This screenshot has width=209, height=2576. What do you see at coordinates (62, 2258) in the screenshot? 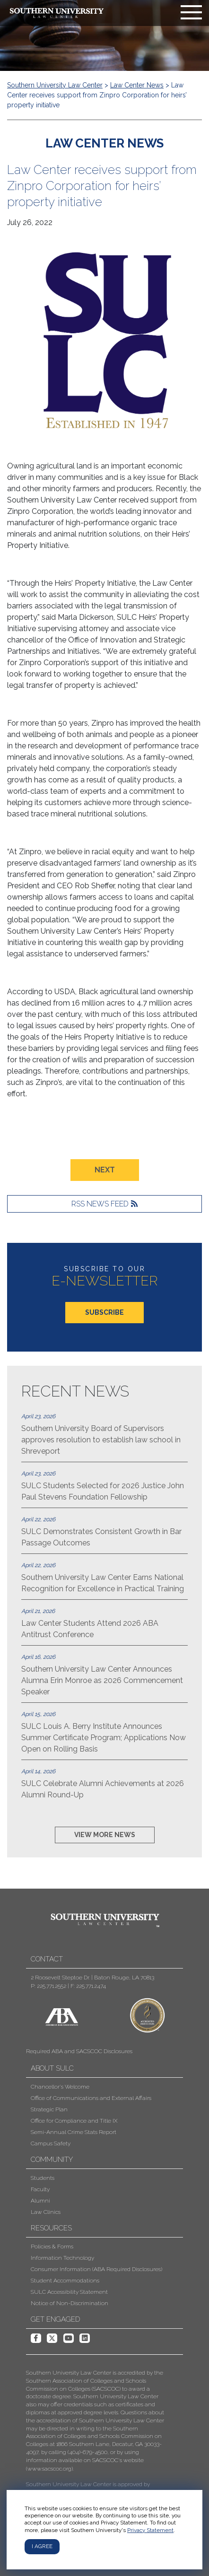
I see `Information Technology` at bounding box center [62, 2258].